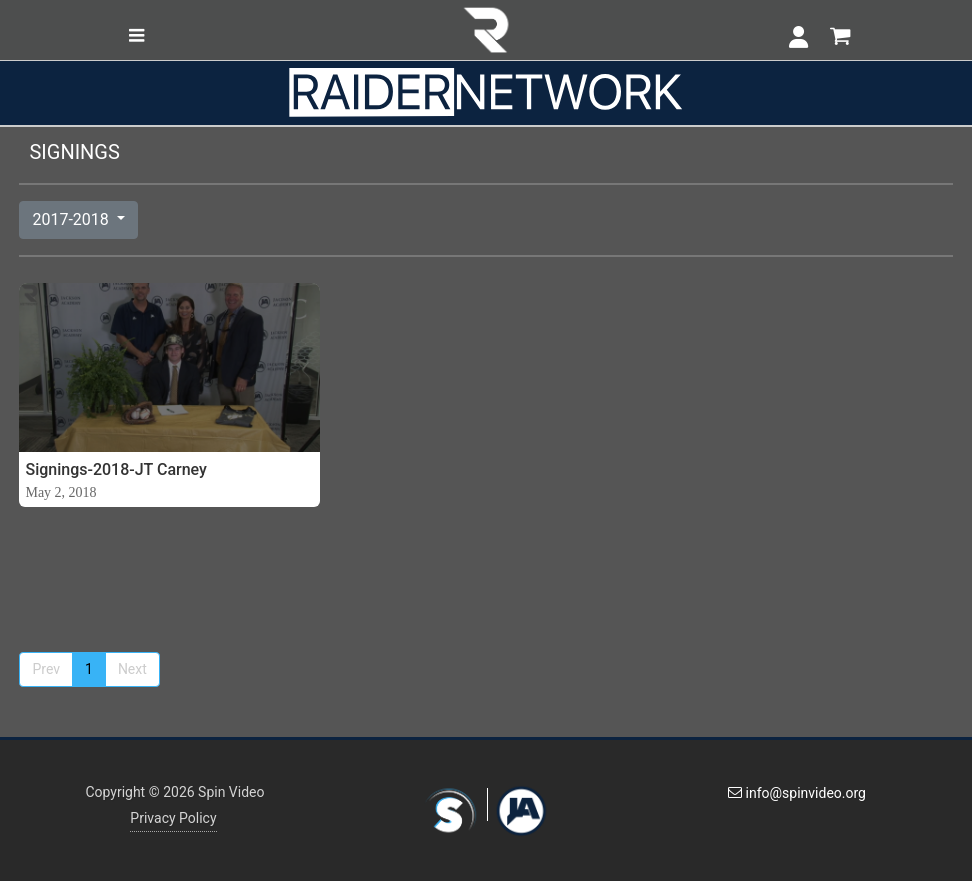 This screenshot has height=881, width=972. I want to click on info@spinvideo.org, so click(797, 793).